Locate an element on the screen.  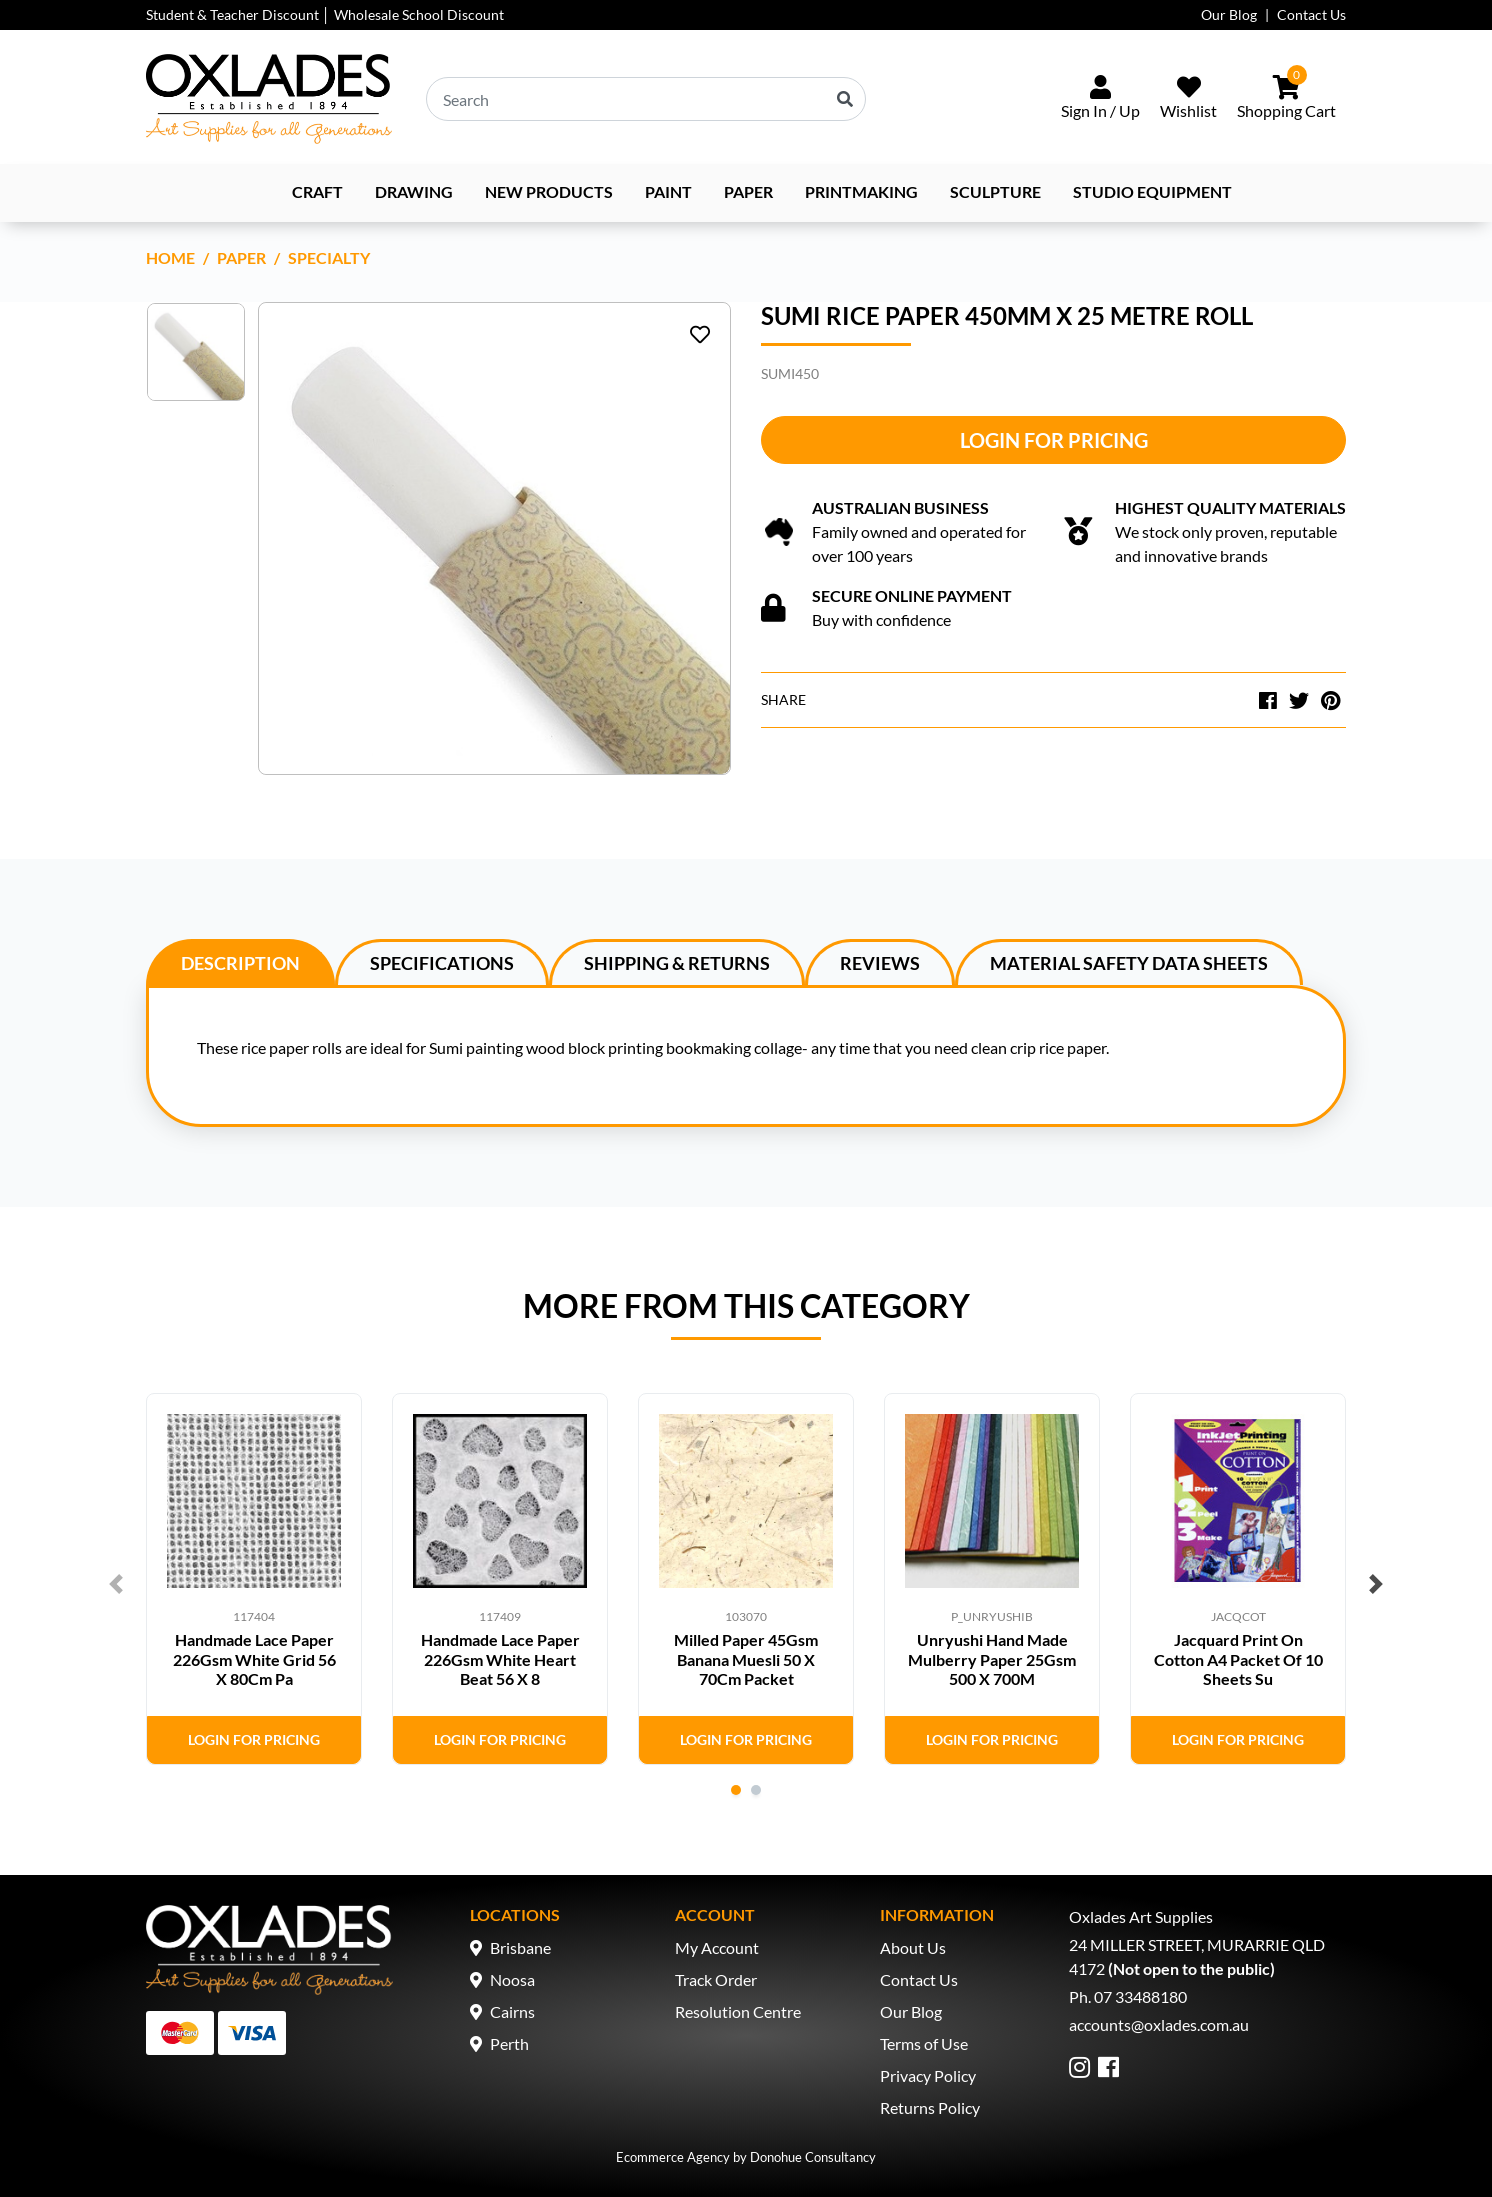
Terms of Use is located at coordinates (924, 2043).